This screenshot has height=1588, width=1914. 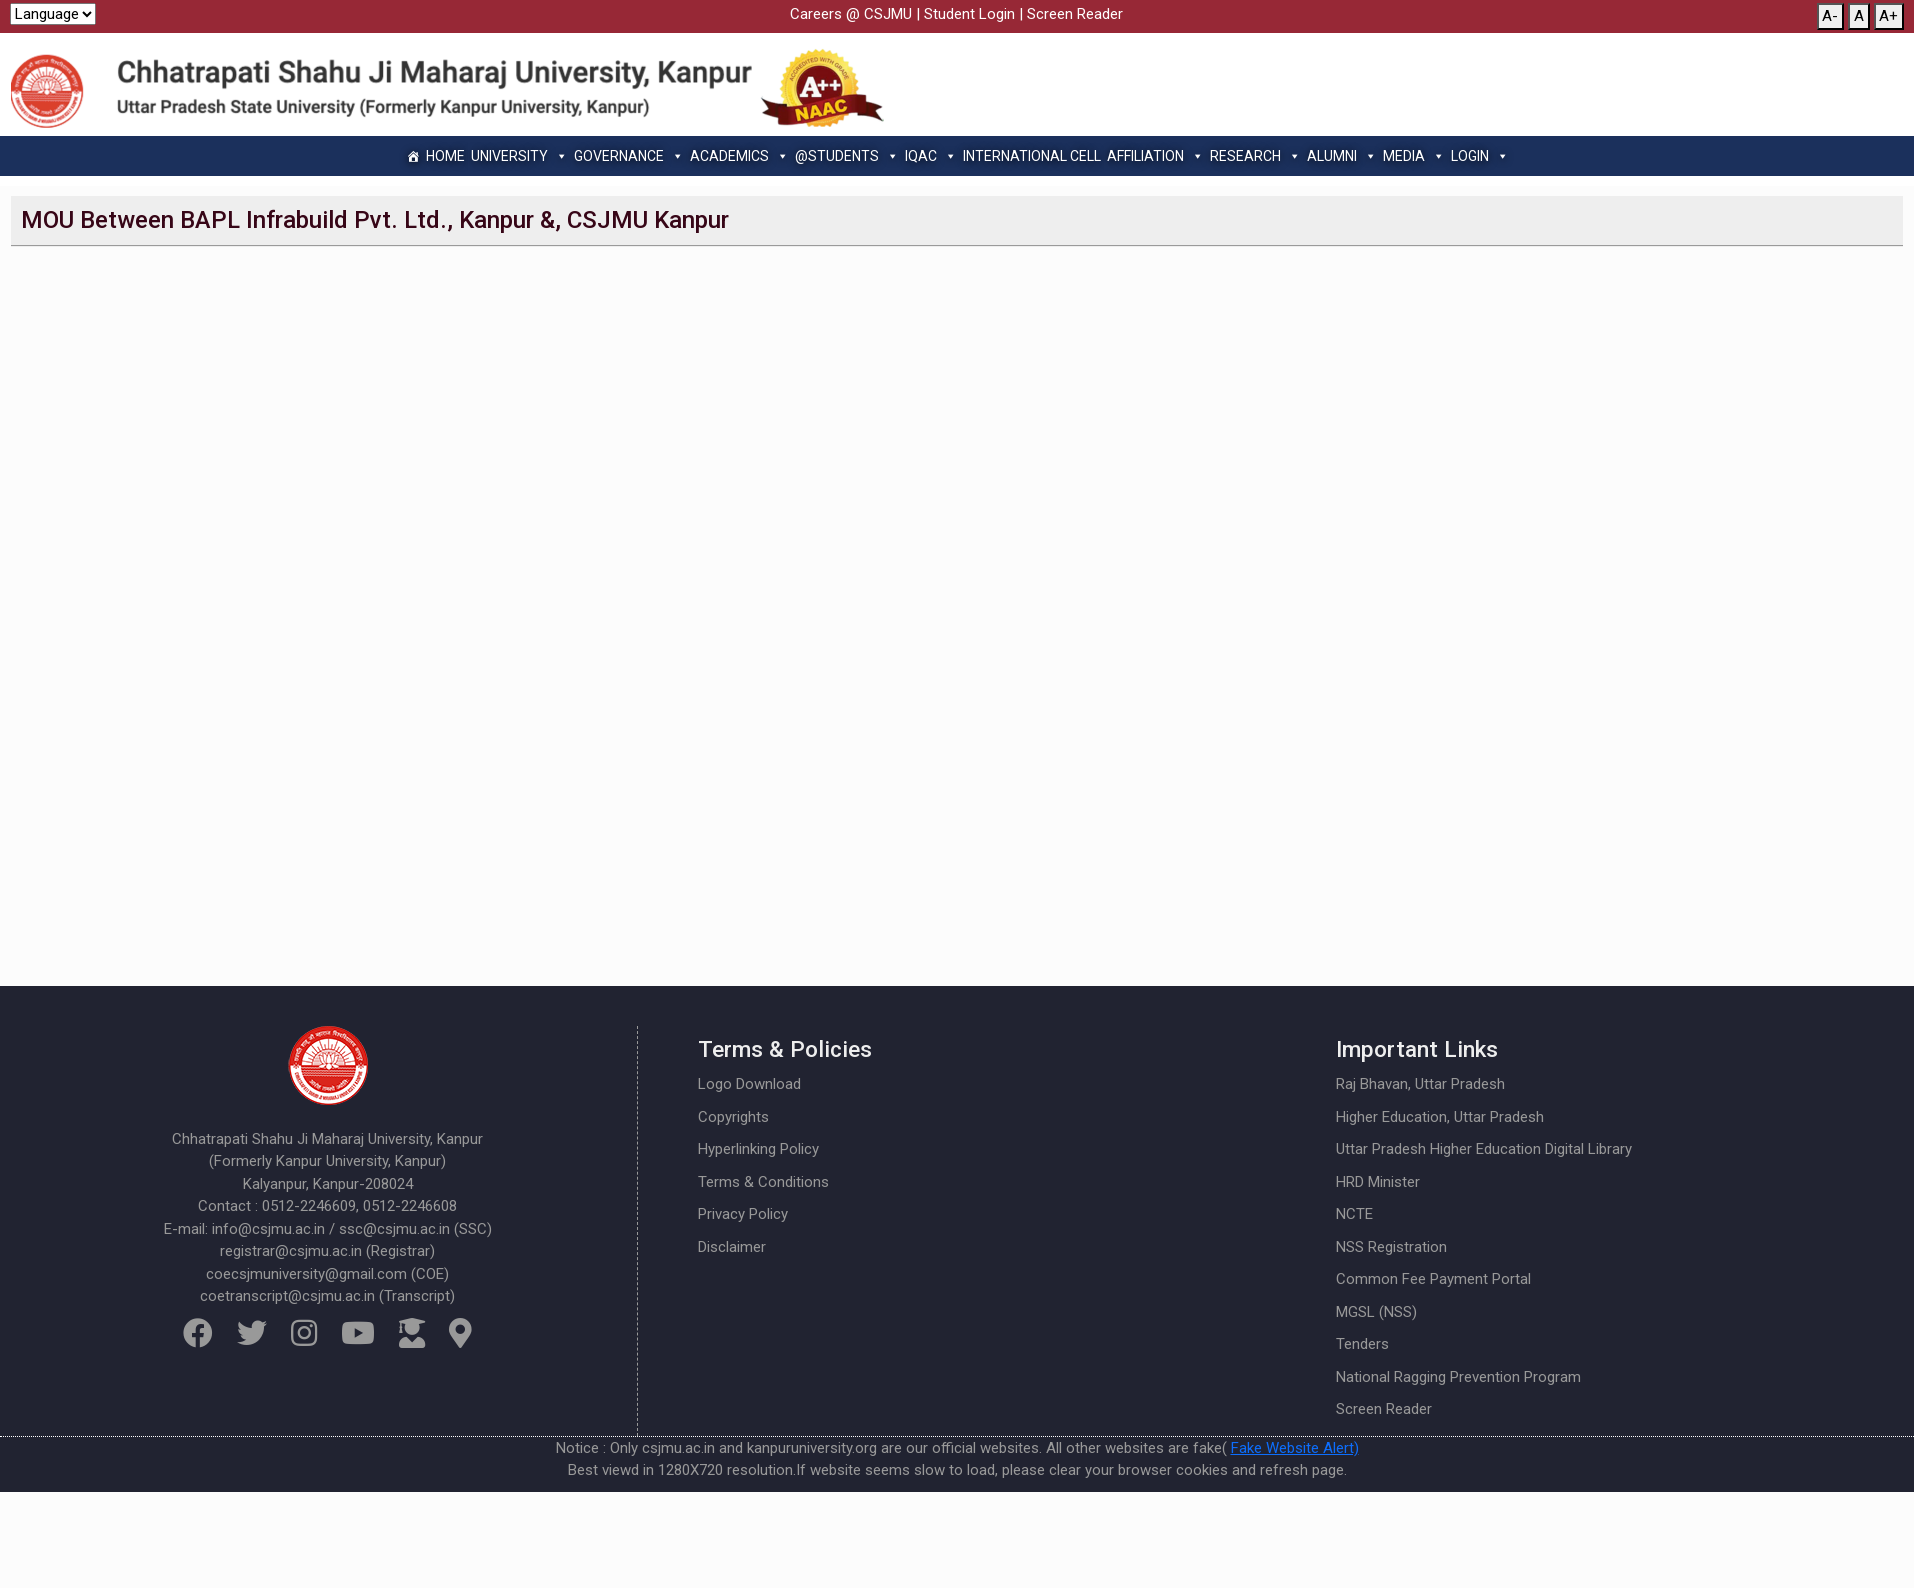 What do you see at coordinates (1888, 16) in the screenshot?
I see `A+` at bounding box center [1888, 16].